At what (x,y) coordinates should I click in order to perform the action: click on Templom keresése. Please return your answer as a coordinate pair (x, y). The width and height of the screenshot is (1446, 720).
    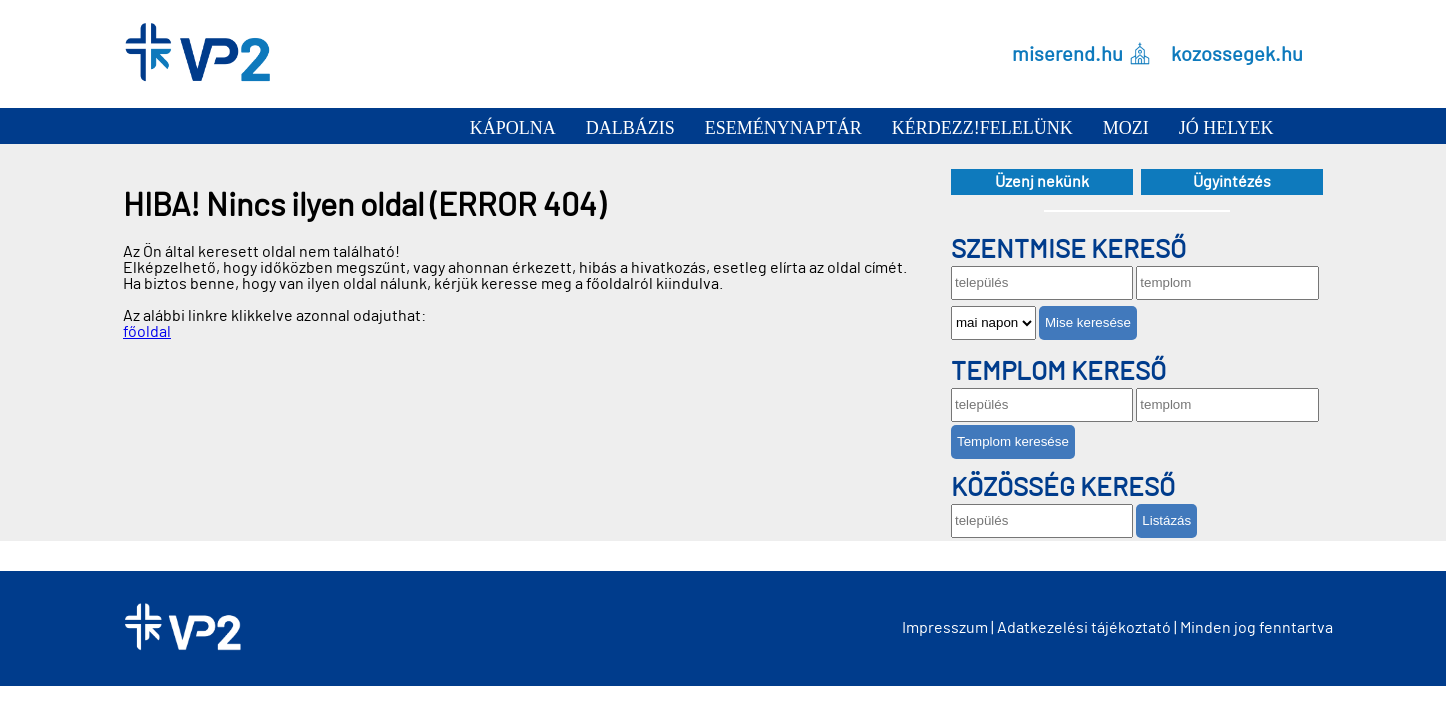
    Looking at the image, I should click on (1013, 441).